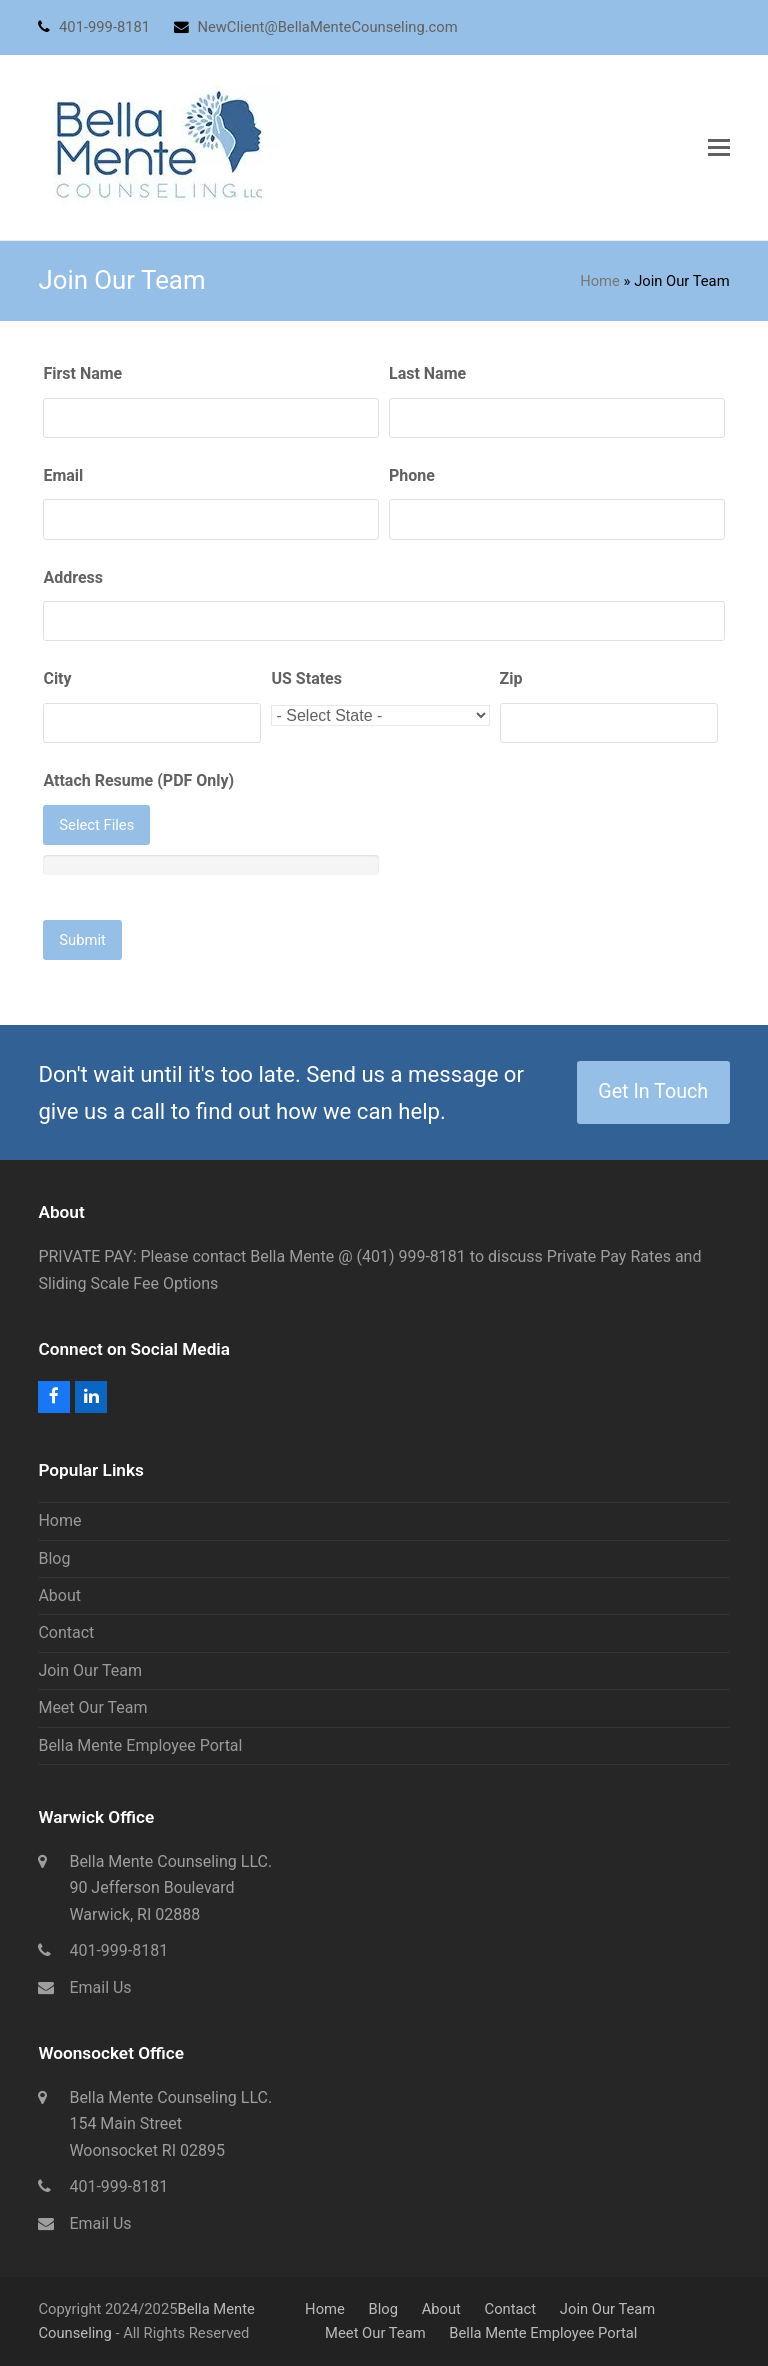  Describe the element at coordinates (719, 148) in the screenshot. I see `[button]` at that location.